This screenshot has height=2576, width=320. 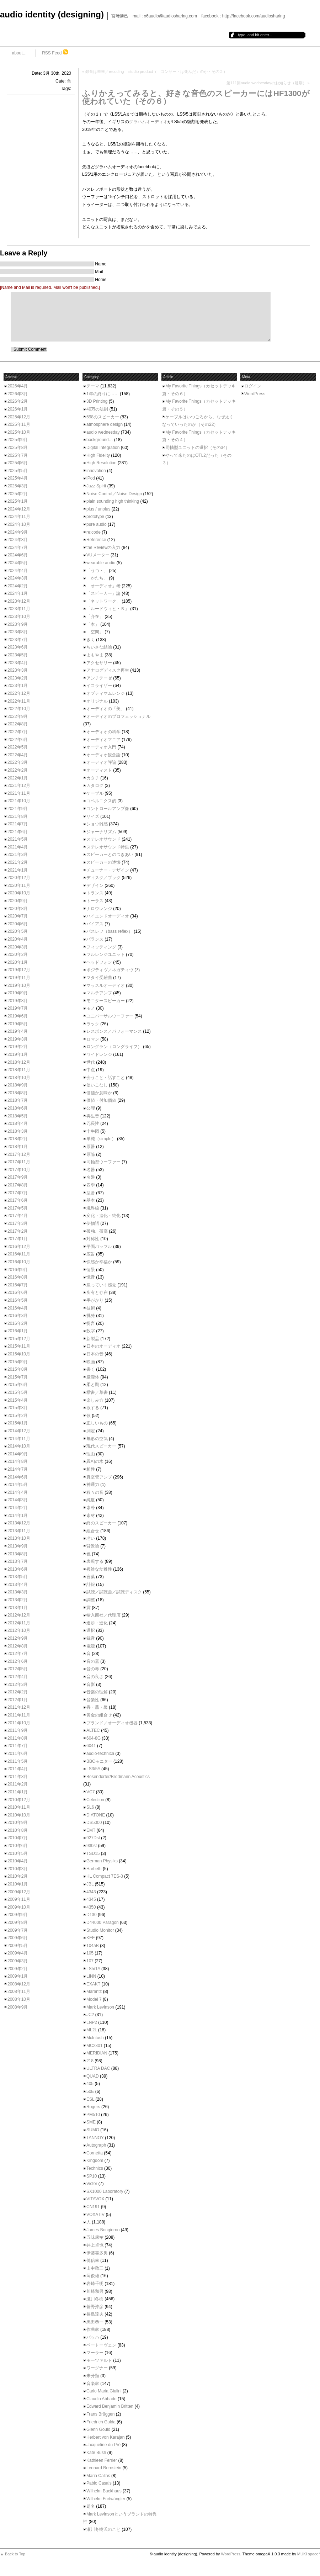 What do you see at coordinates (103, 601) in the screenshot?
I see `「ネットワーク」` at bounding box center [103, 601].